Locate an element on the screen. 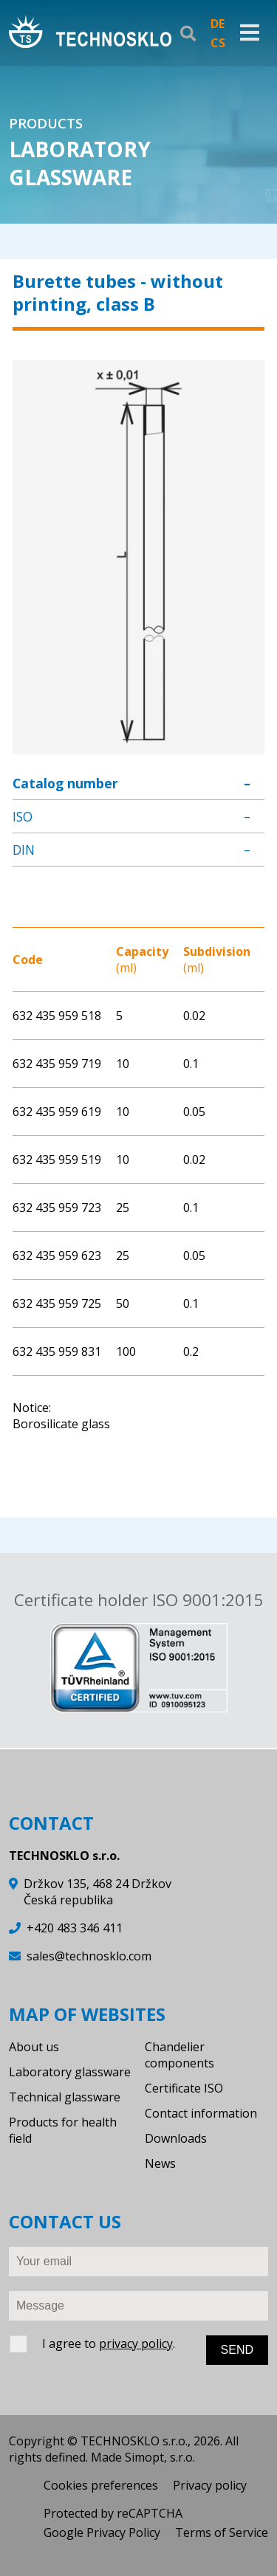  Simopt, s.r.o. is located at coordinates (160, 2457).